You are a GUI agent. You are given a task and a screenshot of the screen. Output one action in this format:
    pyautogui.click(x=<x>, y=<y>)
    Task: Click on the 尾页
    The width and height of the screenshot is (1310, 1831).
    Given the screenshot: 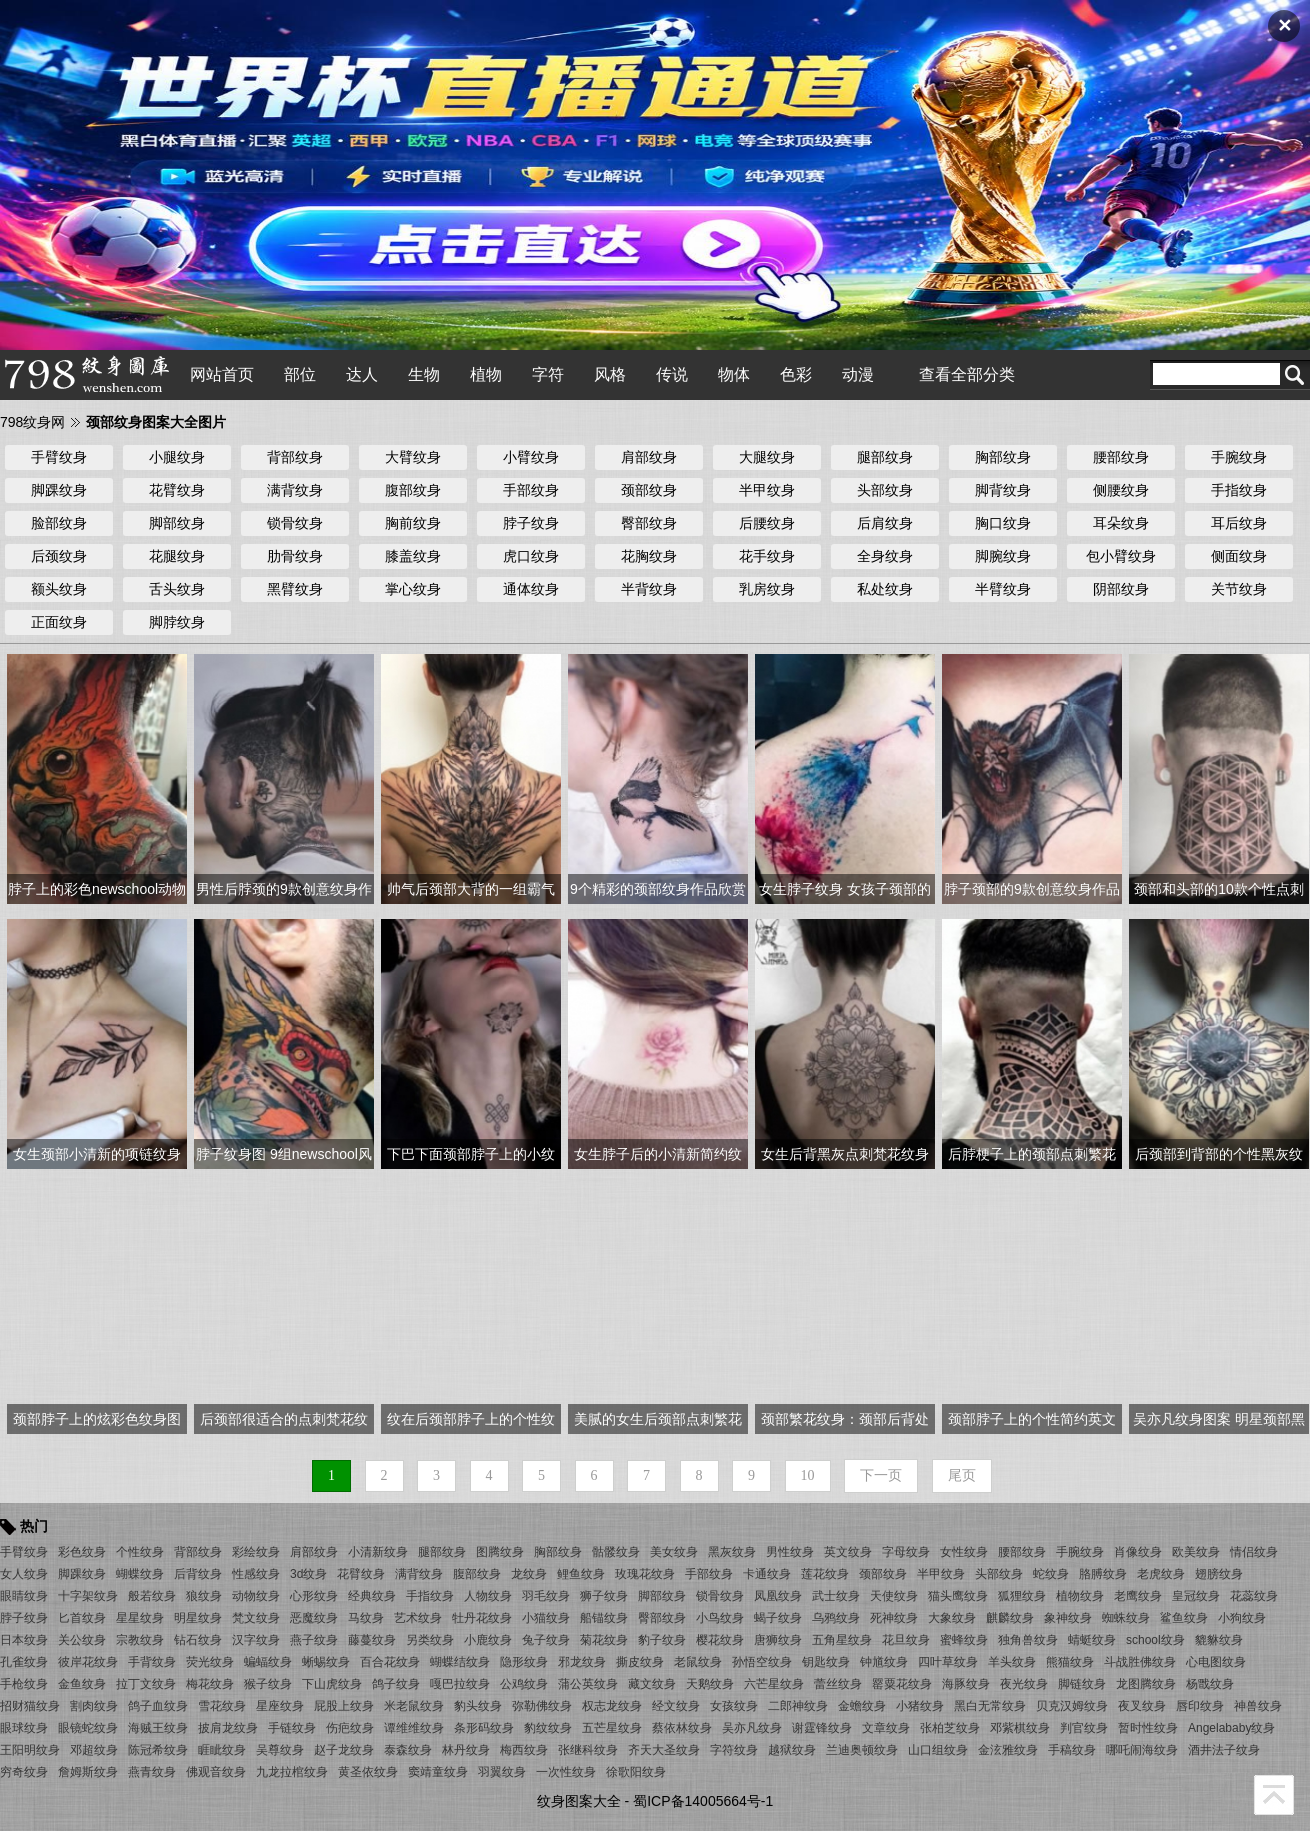 What is the action you would take?
    pyautogui.click(x=962, y=1475)
    